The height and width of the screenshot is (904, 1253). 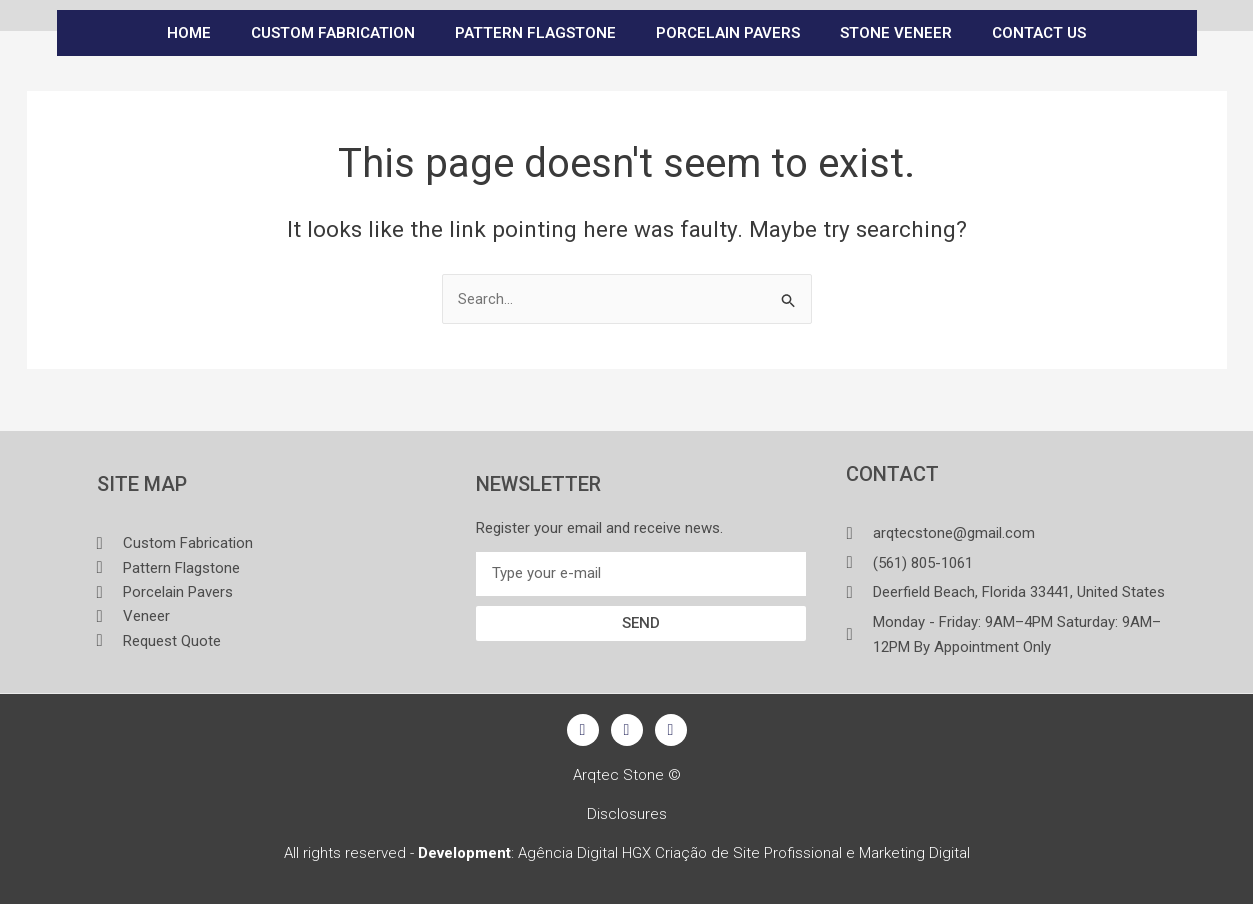 I want to click on CUSTOM FABRICATION, so click(x=333, y=33).